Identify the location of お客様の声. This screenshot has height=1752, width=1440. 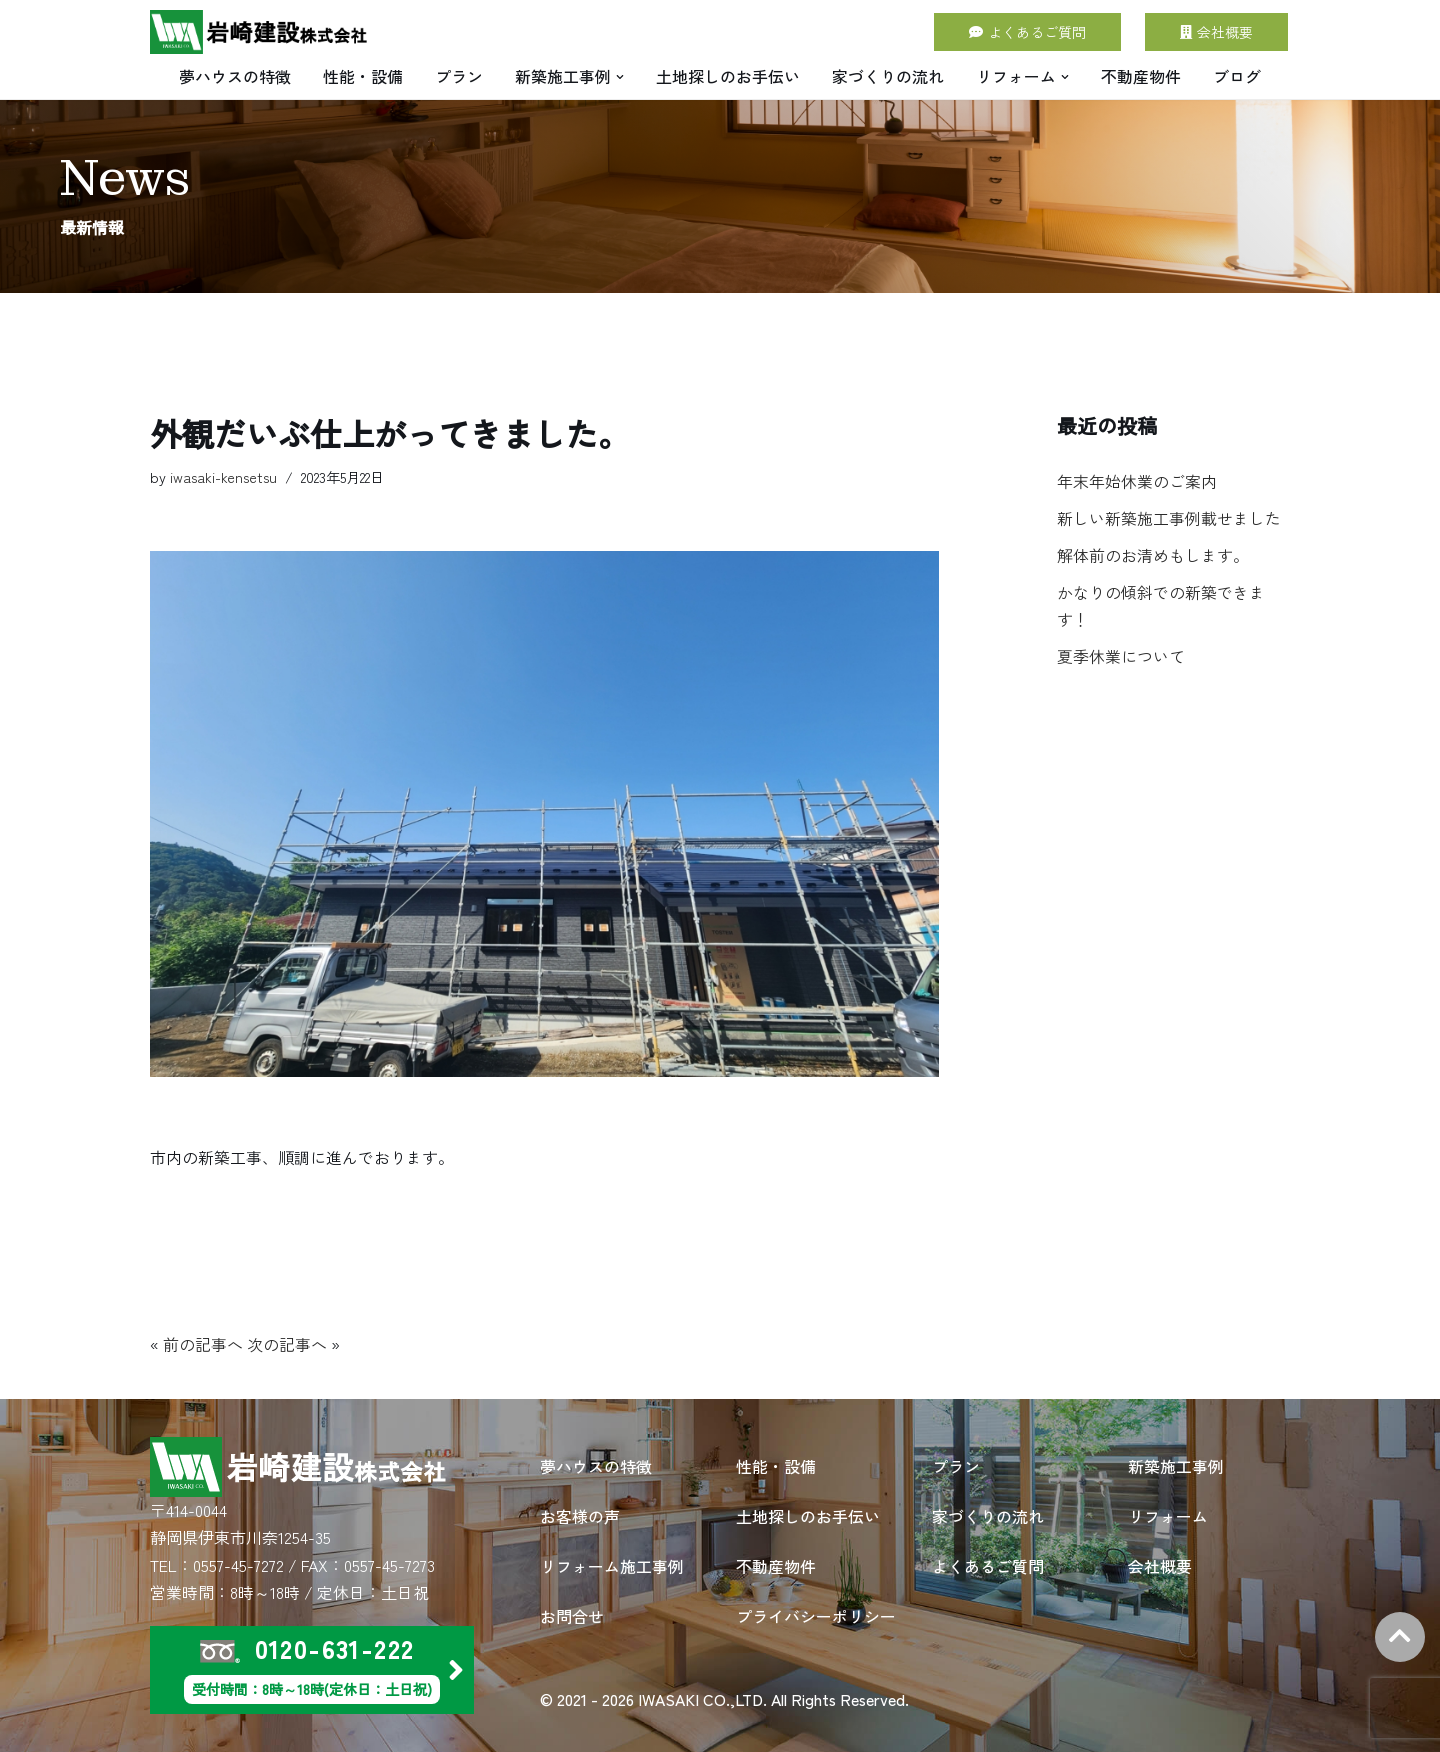
(580, 1515).